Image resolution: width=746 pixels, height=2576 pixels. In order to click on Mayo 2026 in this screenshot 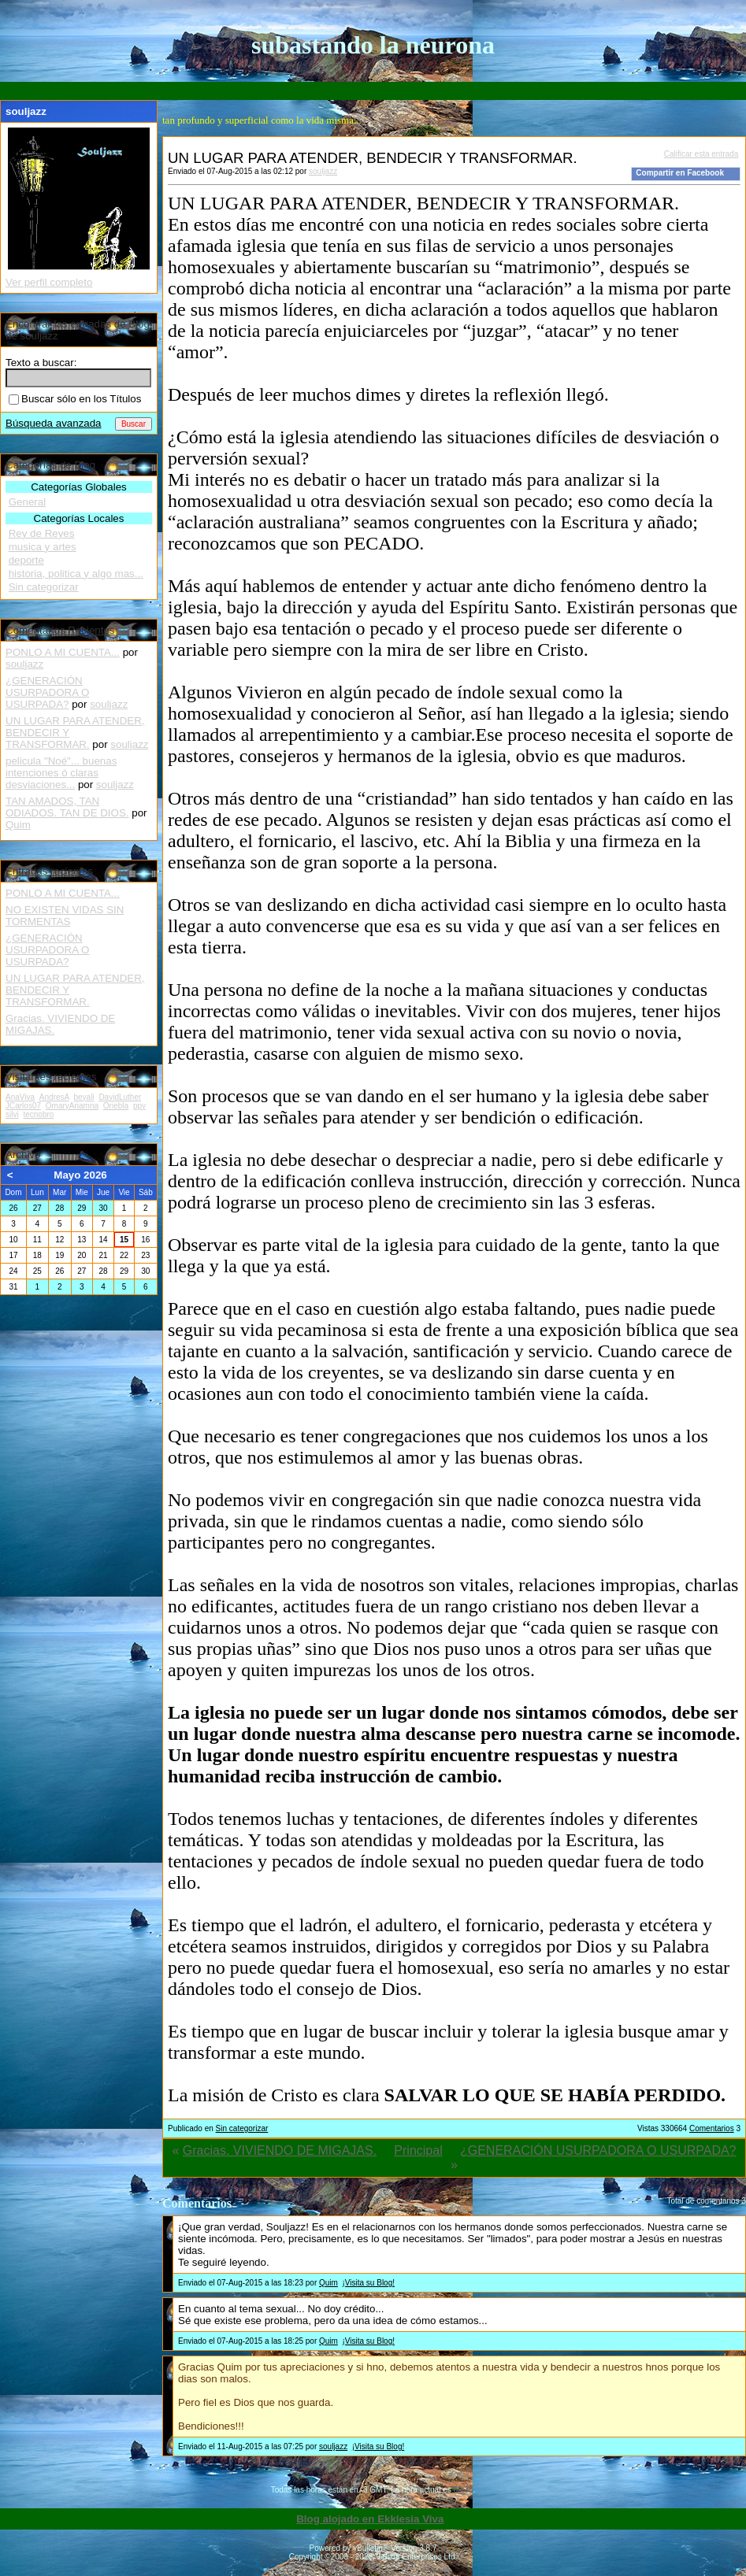, I will do `click(80, 1175)`.